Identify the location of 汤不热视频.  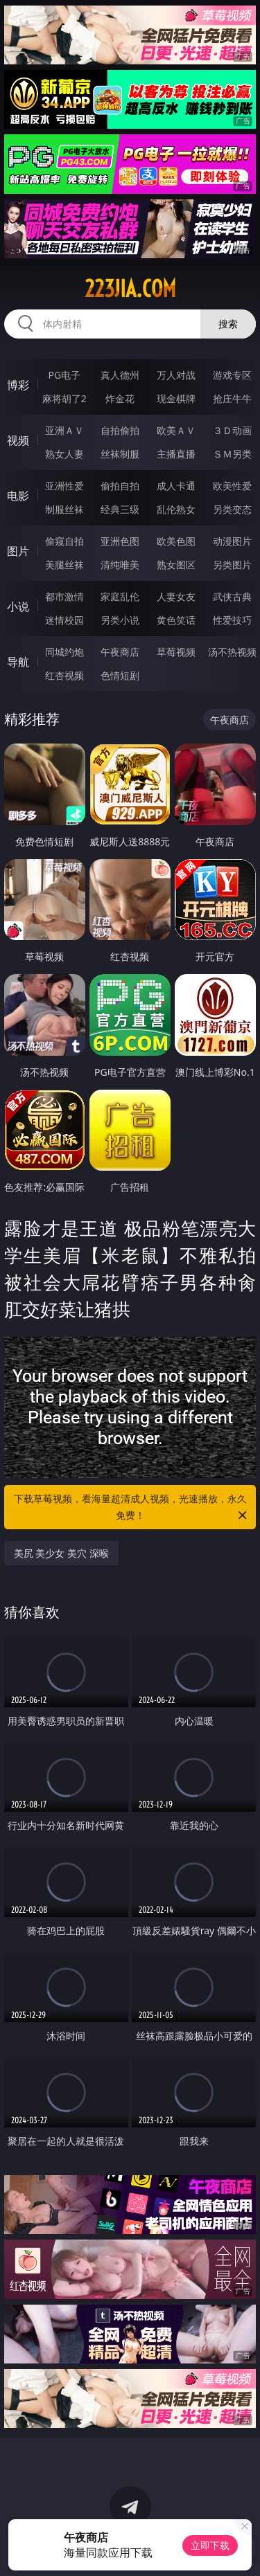
(232, 651).